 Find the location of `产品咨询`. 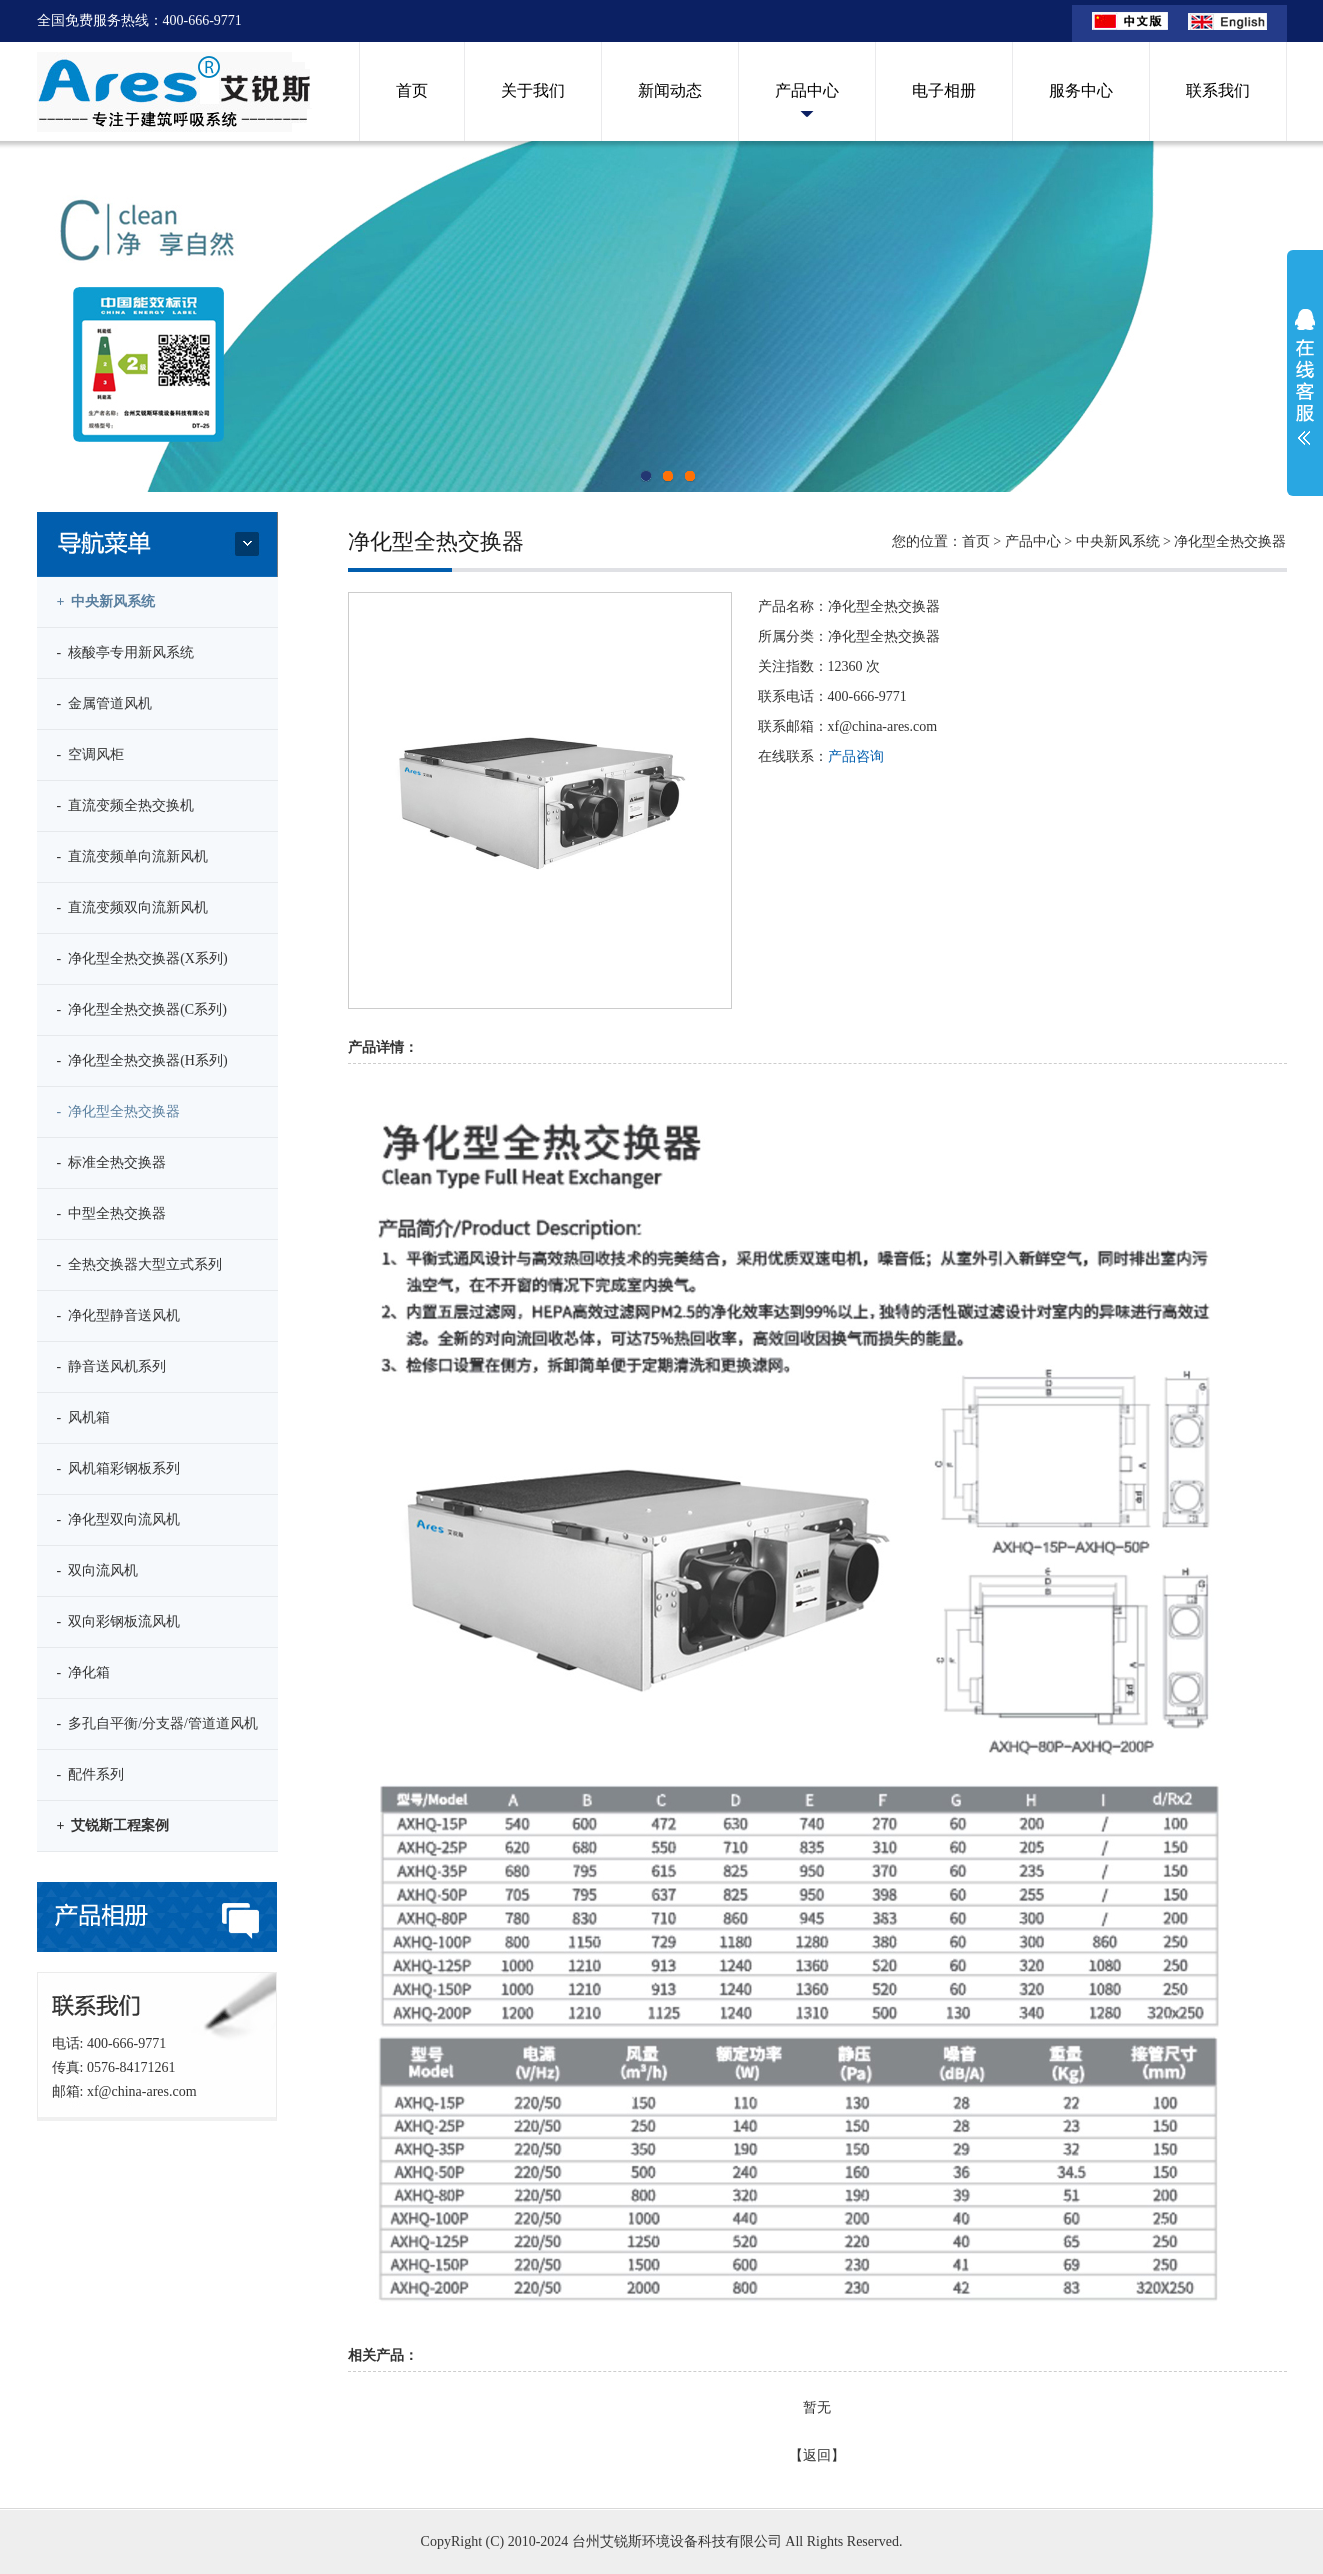

产品咨询 is located at coordinates (856, 756).